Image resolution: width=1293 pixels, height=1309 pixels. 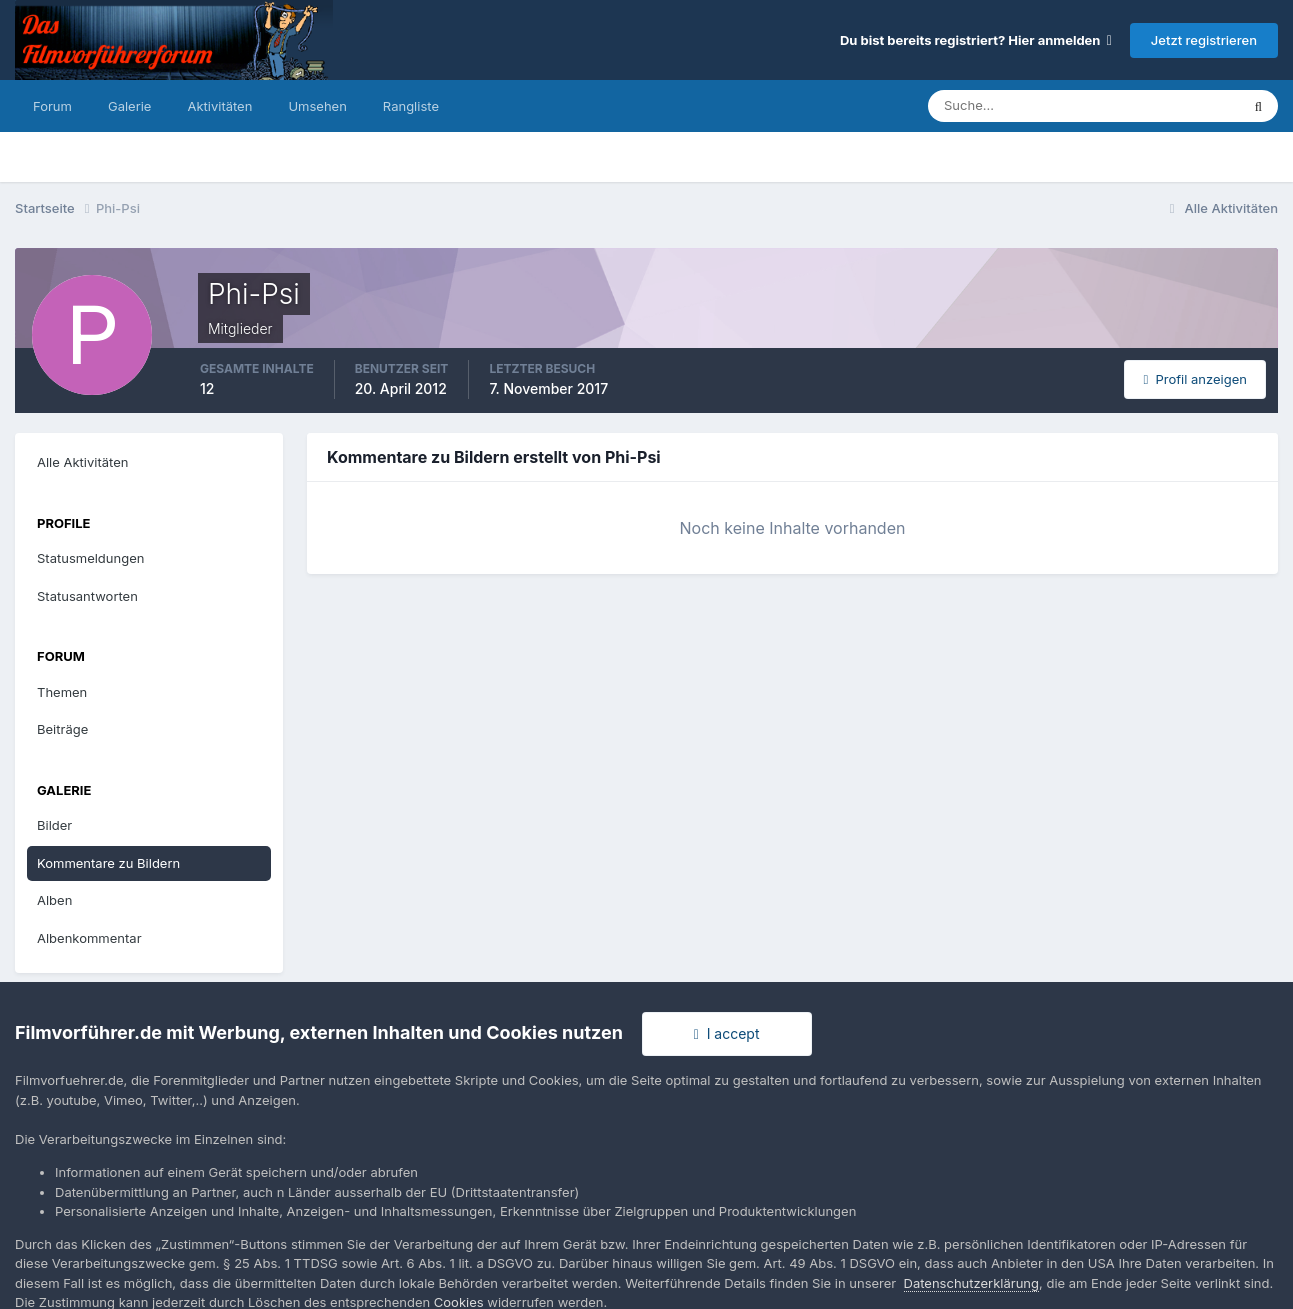 I want to click on Datenschutzerklärung, so click(x=971, y=1283).